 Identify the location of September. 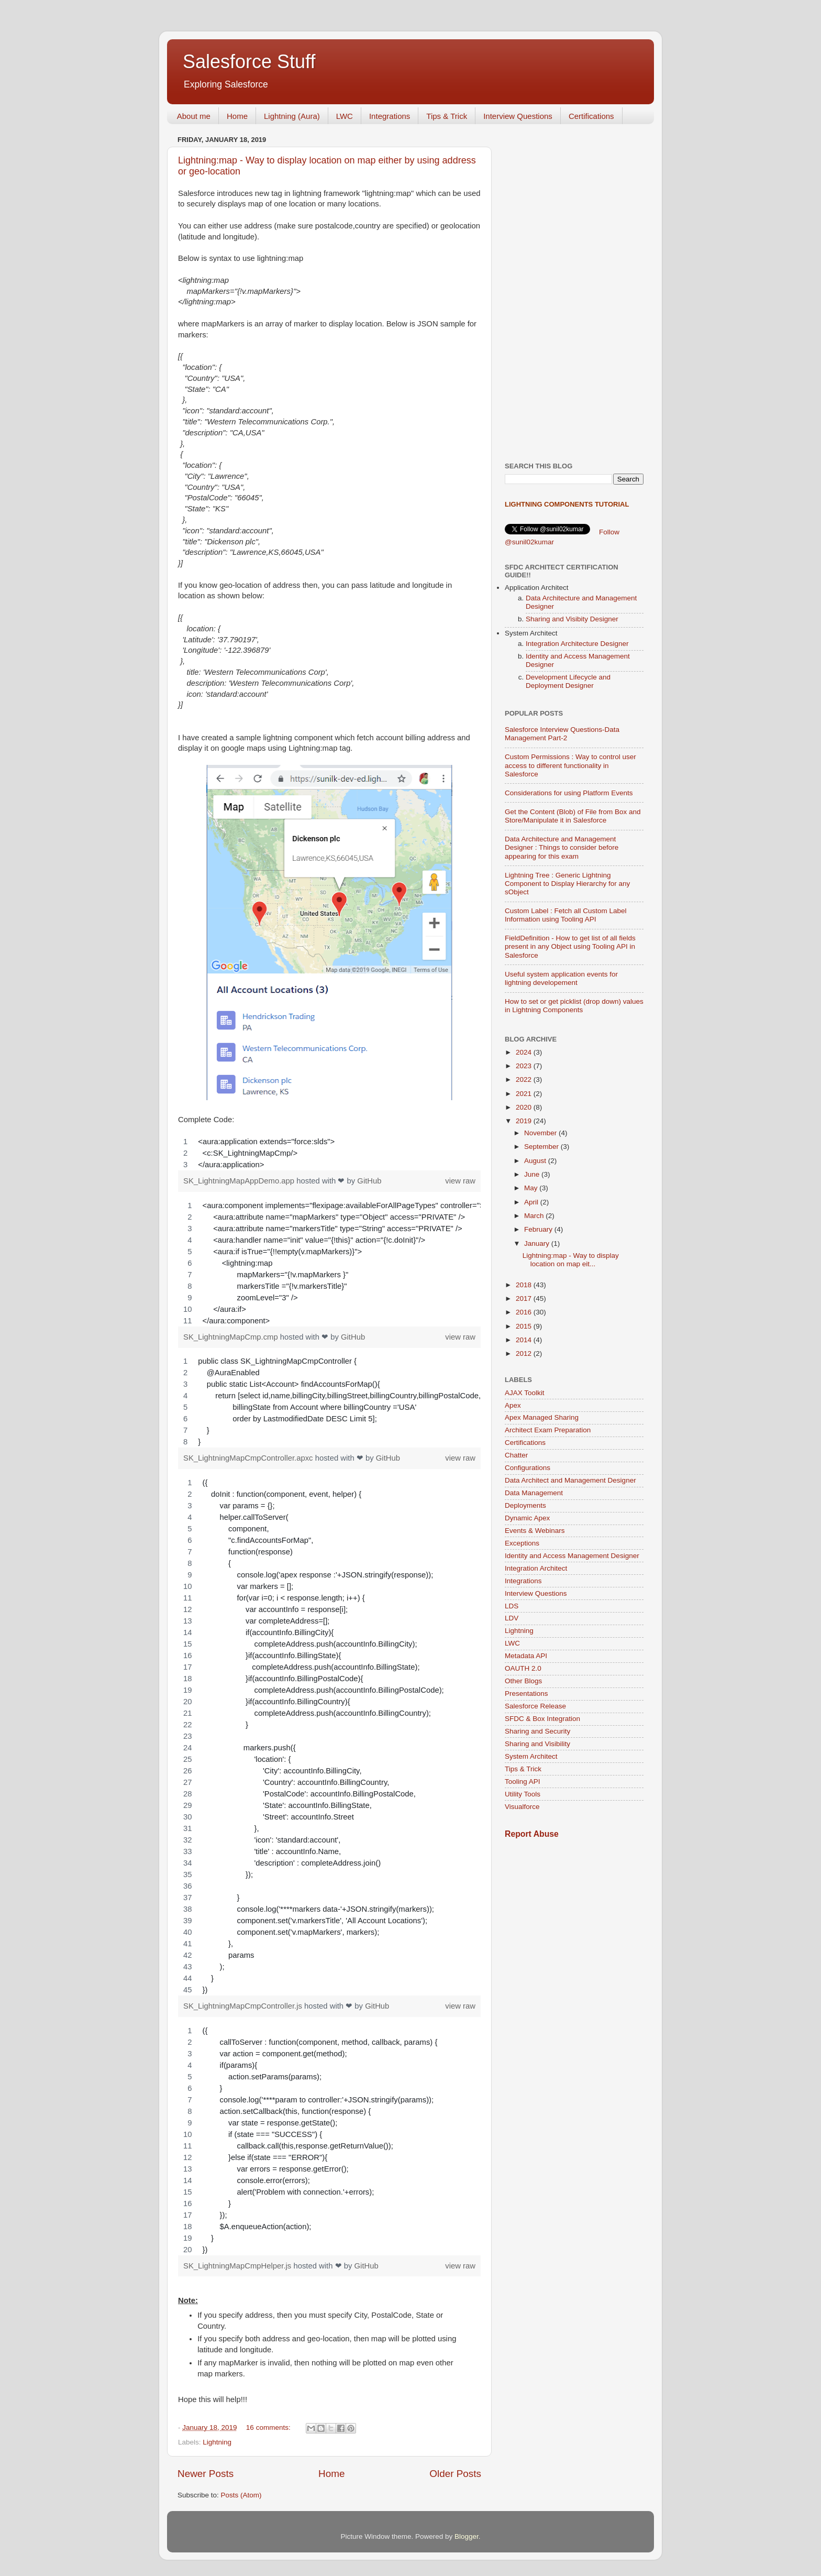
(542, 1146).